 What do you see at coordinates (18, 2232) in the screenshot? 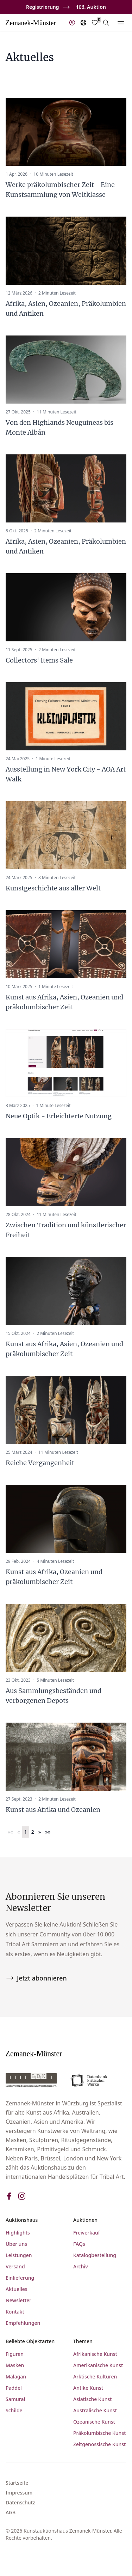
I see `Highlights` at bounding box center [18, 2232].